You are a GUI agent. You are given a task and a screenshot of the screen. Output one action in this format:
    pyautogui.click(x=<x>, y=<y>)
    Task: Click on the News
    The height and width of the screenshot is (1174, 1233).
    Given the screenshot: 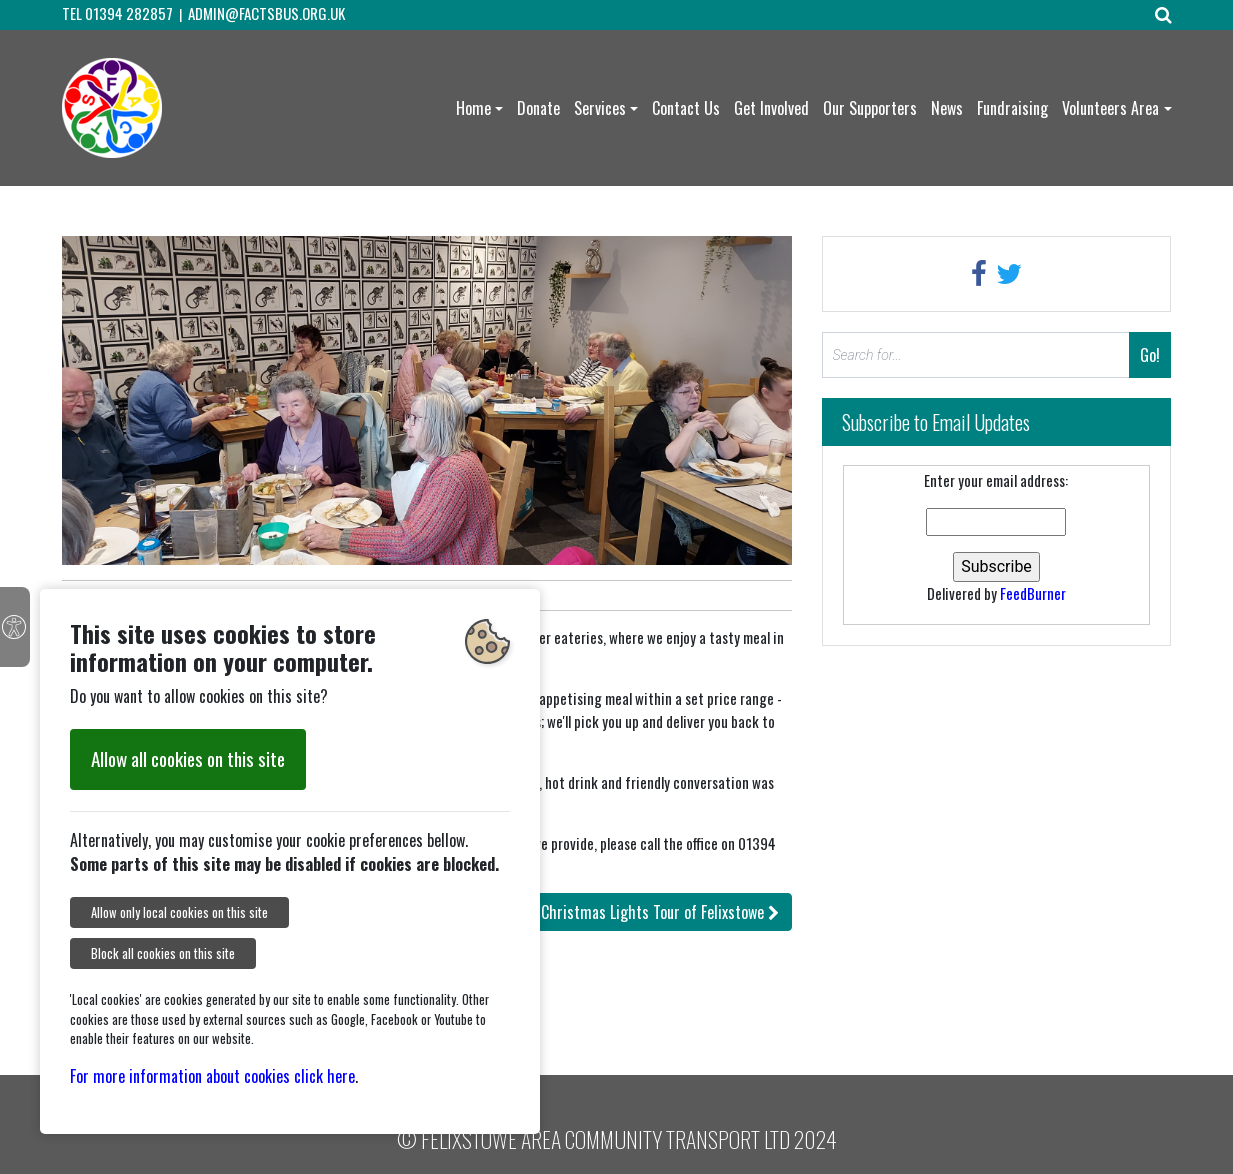 What is the action you would take?
    pyautogui.click(x=947, y=108)
    